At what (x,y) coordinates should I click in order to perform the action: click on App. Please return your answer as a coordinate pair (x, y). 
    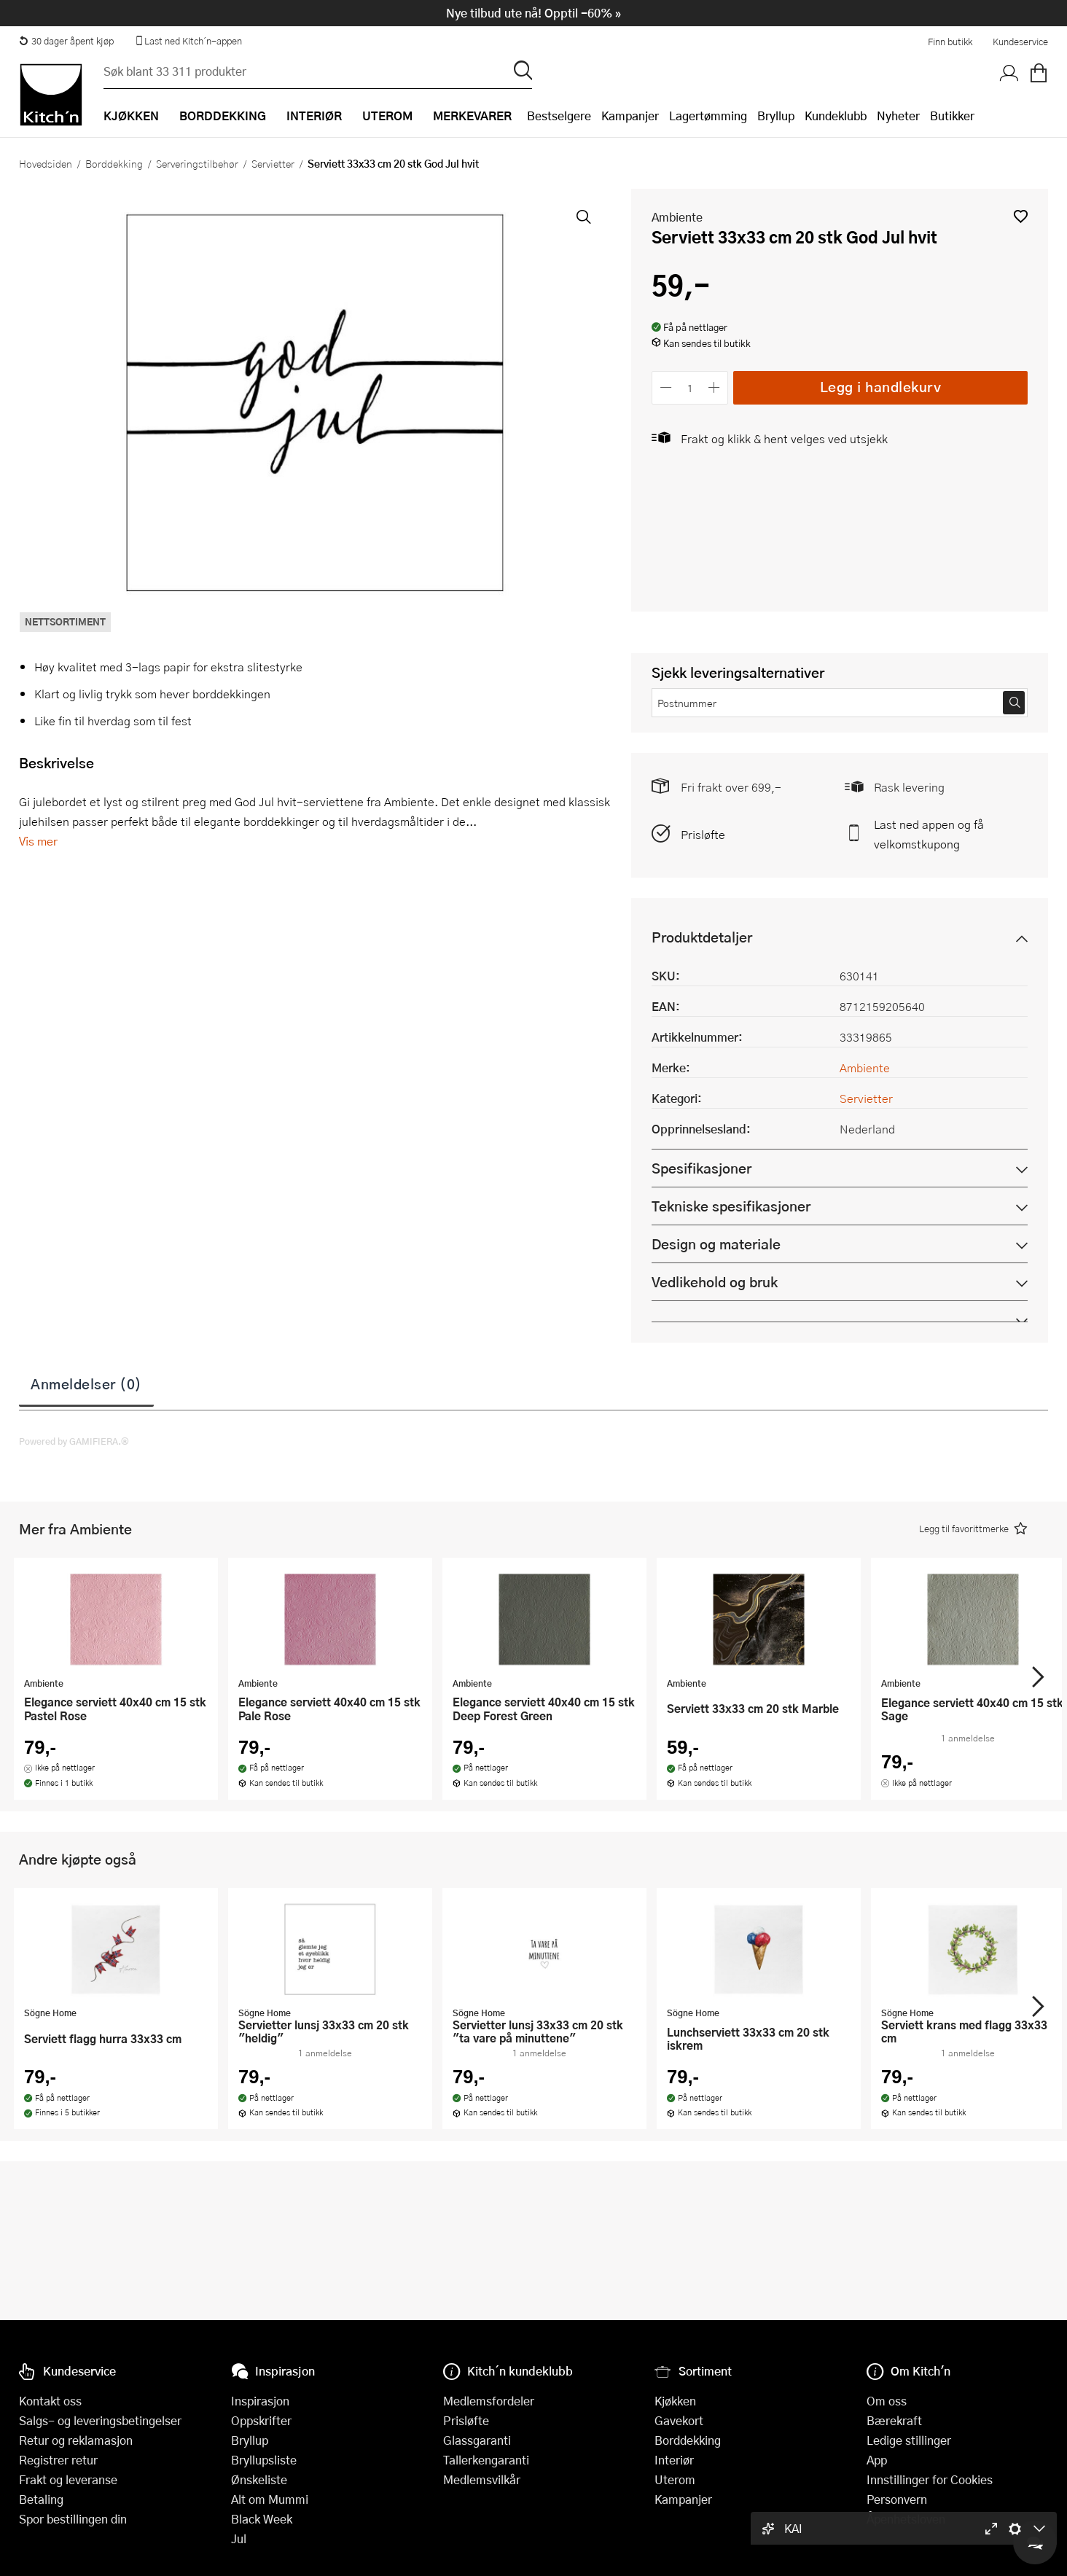
    Looking at the image, I should click on (877, 2459).